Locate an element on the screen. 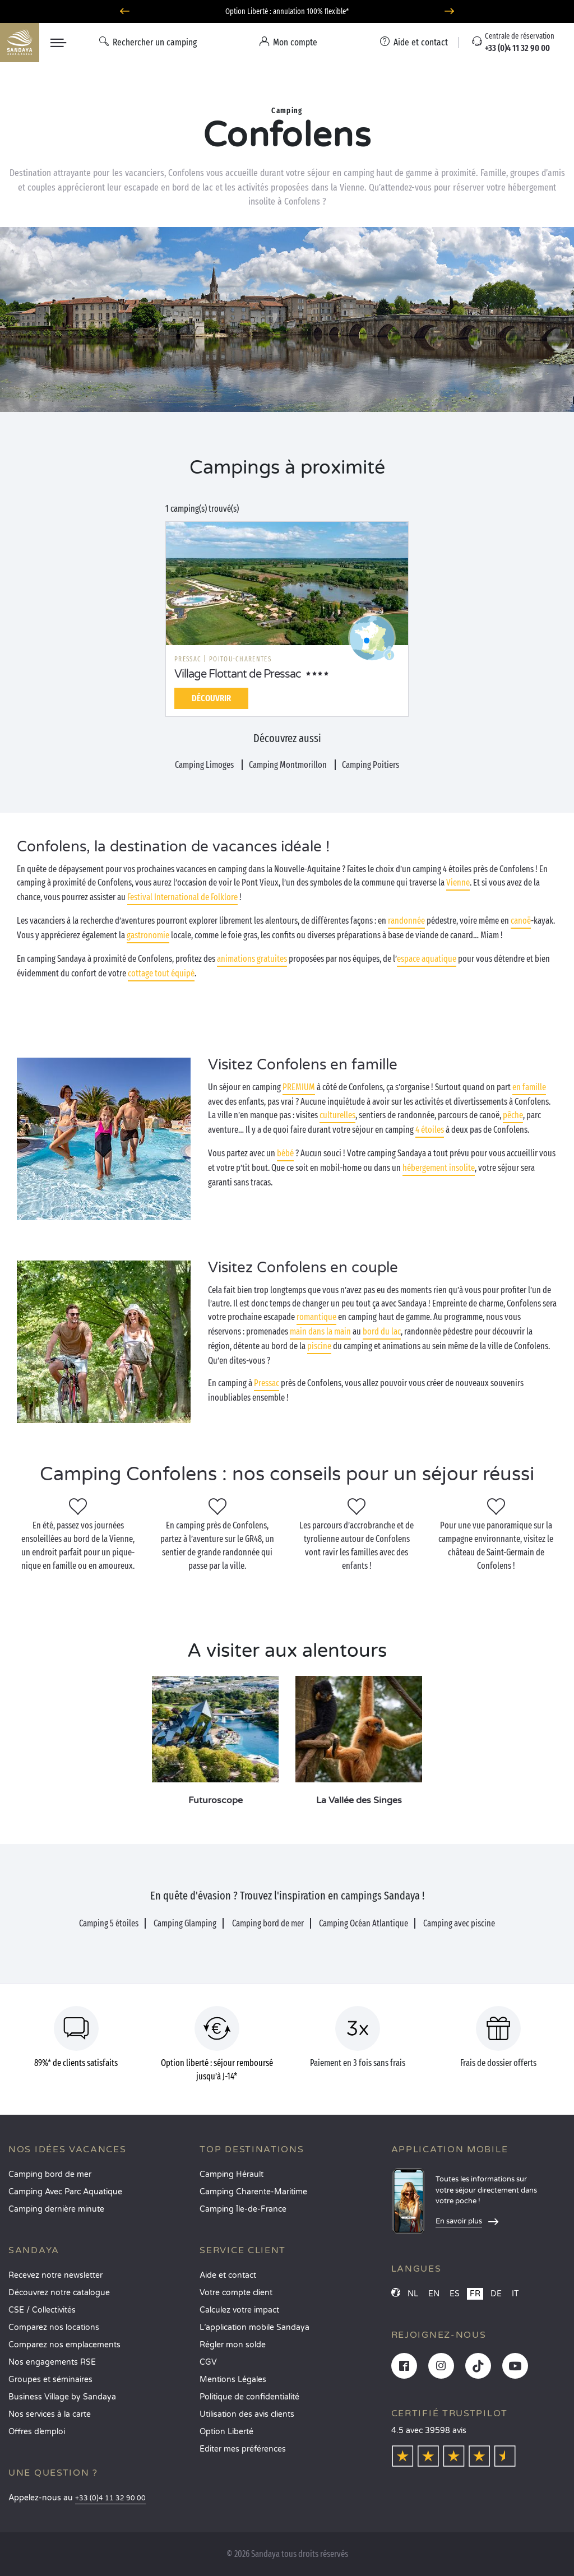 The image size is (574, 2576). Éditer mes préférences is located at coordinates (243, 2449).